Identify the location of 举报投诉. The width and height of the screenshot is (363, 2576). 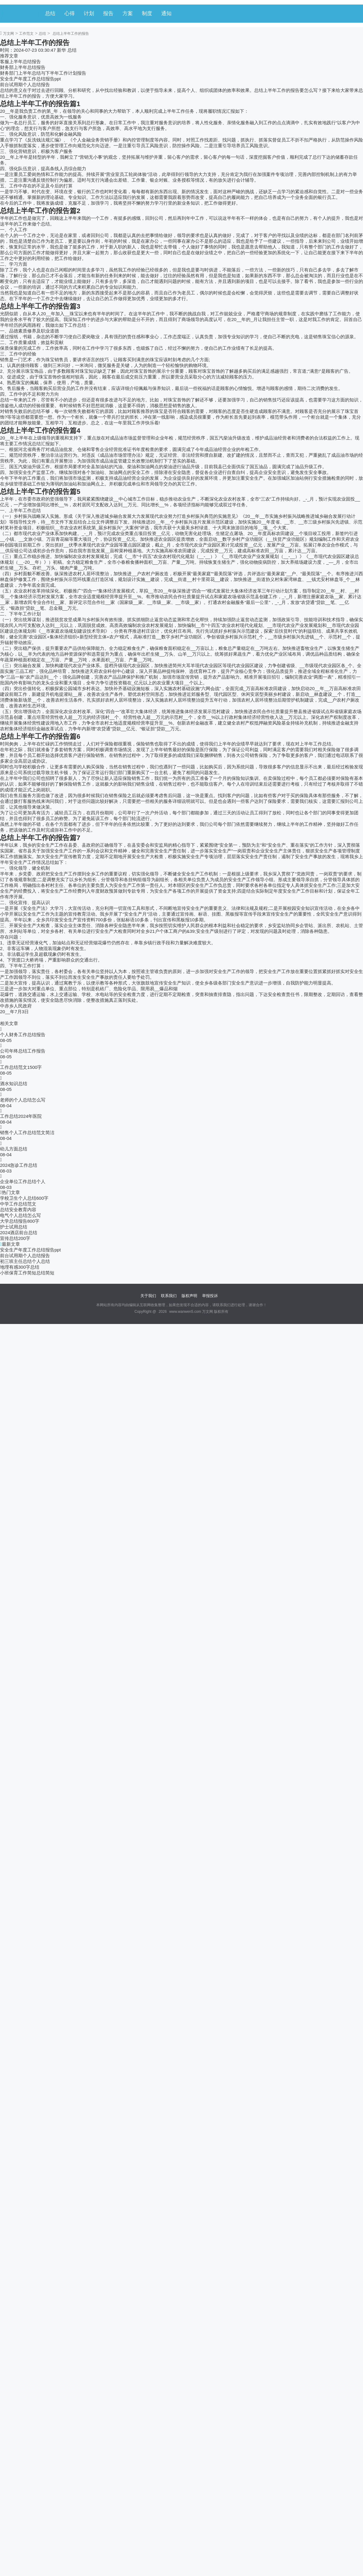
(210, 1295).